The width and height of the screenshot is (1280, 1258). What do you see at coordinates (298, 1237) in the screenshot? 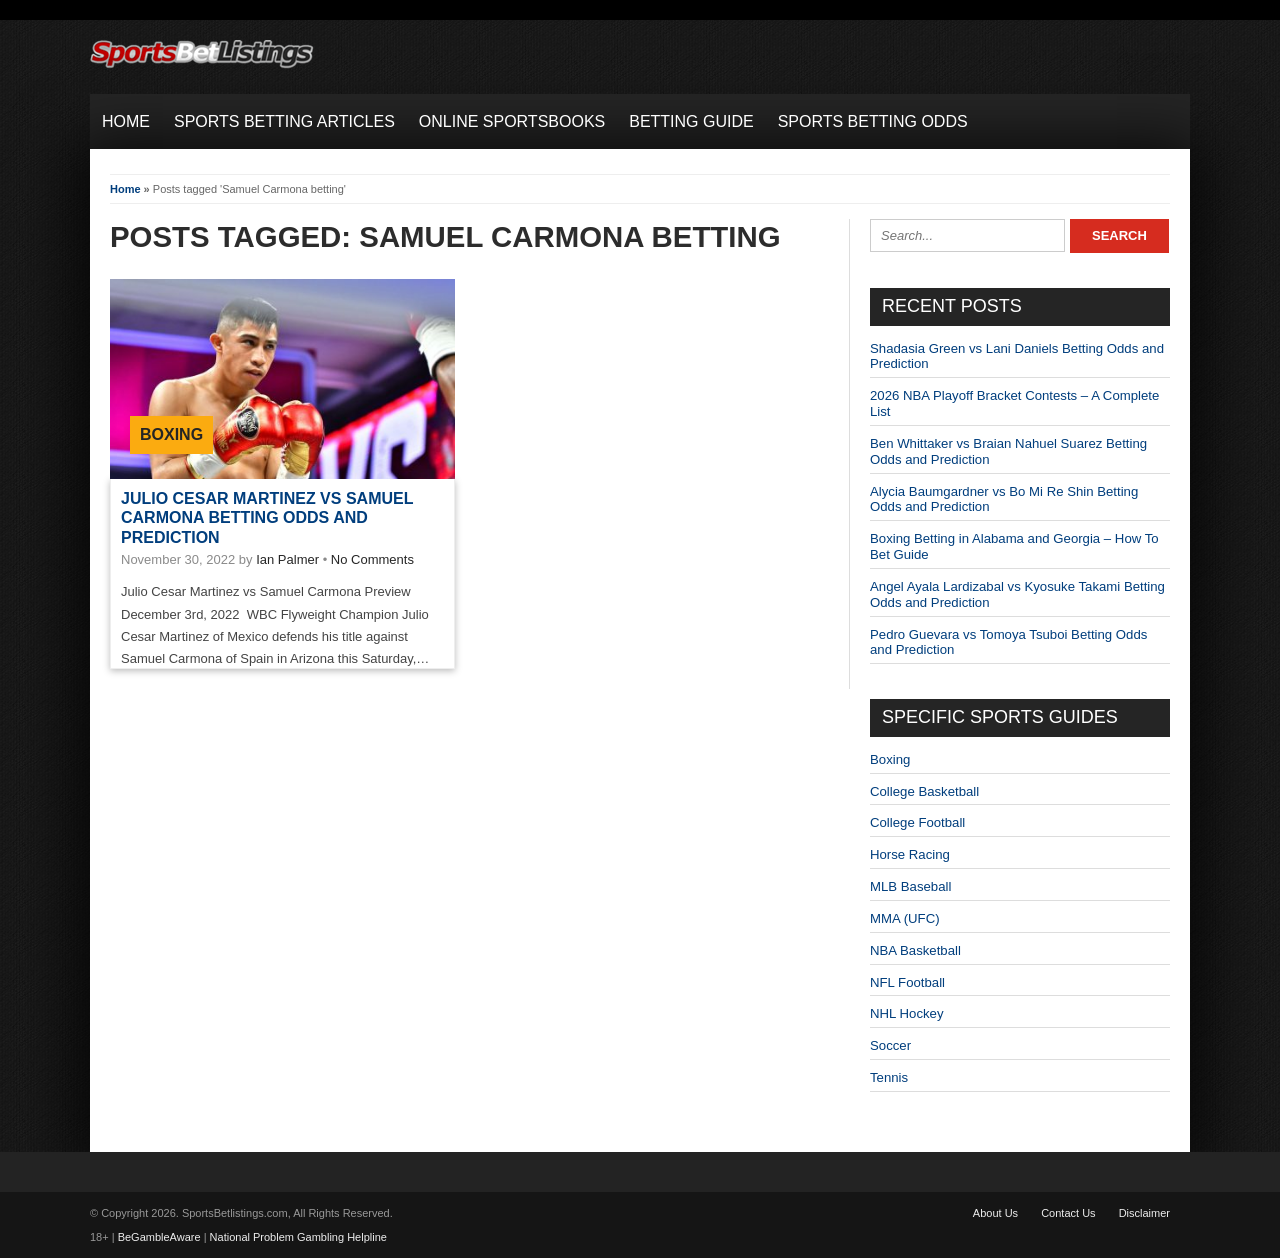
I see `National Problem Gambling Helpline` at bounding box center [298, 1237].